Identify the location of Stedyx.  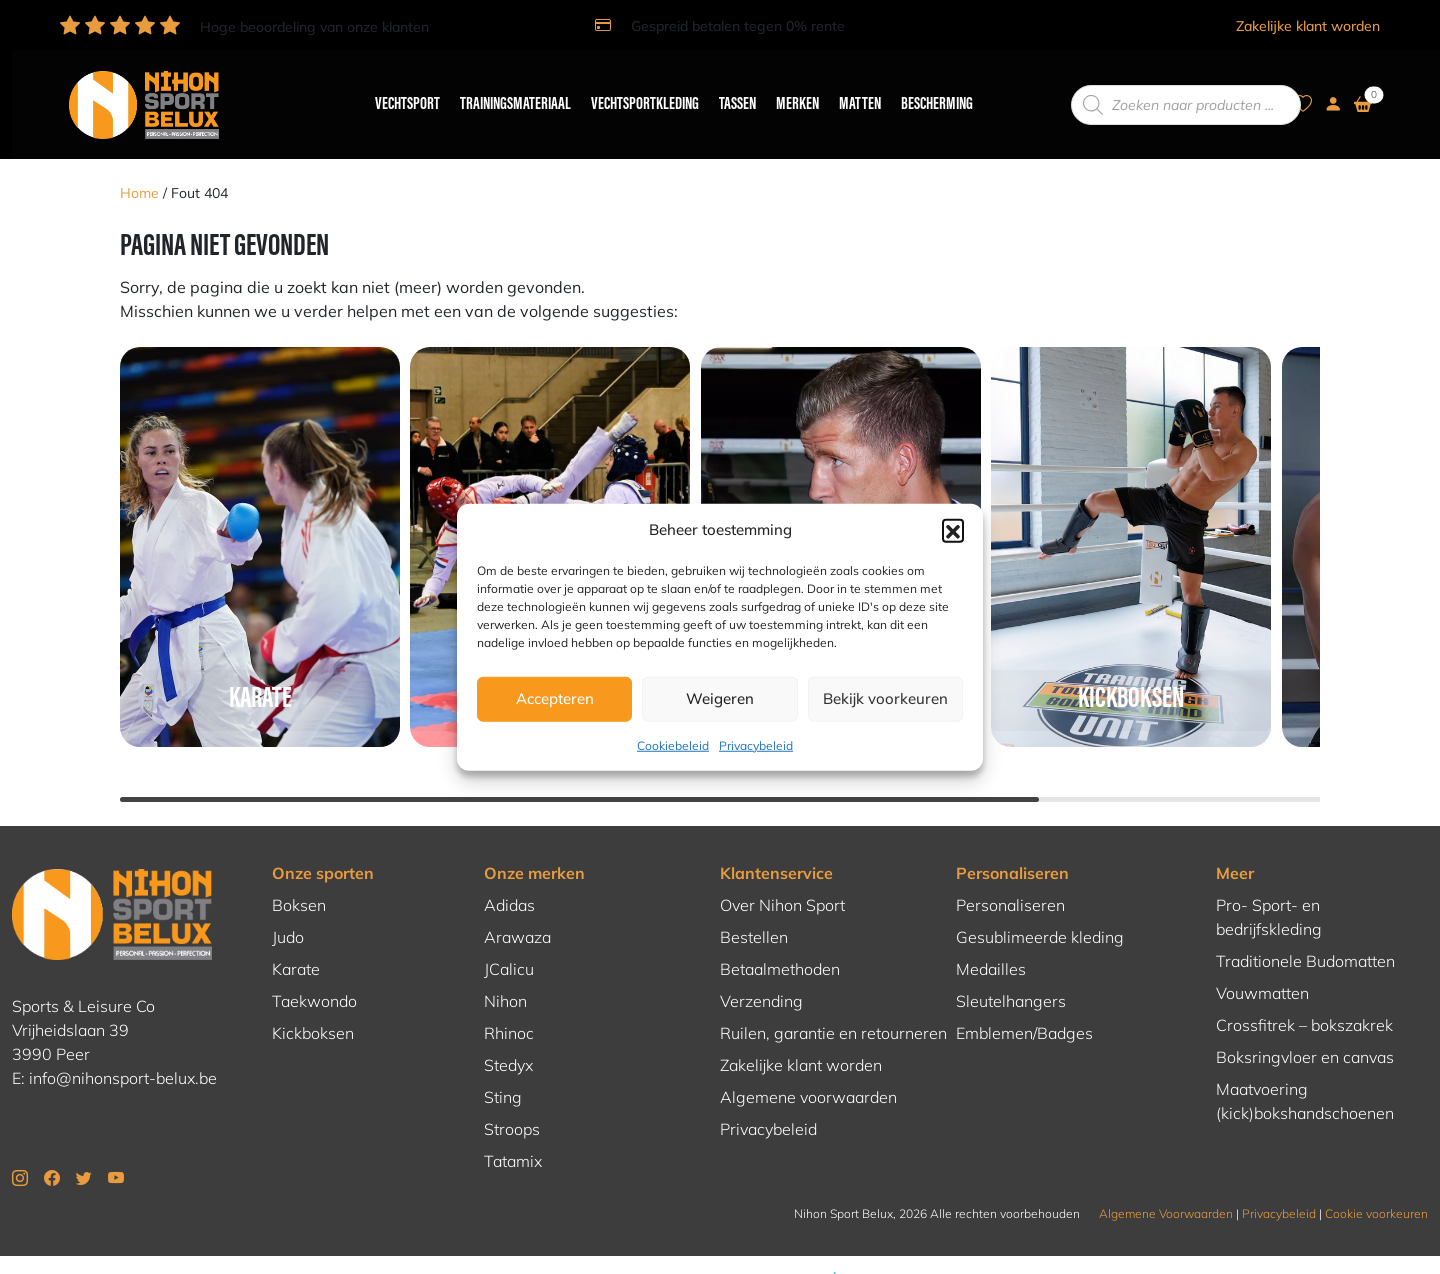
(508, 1036).